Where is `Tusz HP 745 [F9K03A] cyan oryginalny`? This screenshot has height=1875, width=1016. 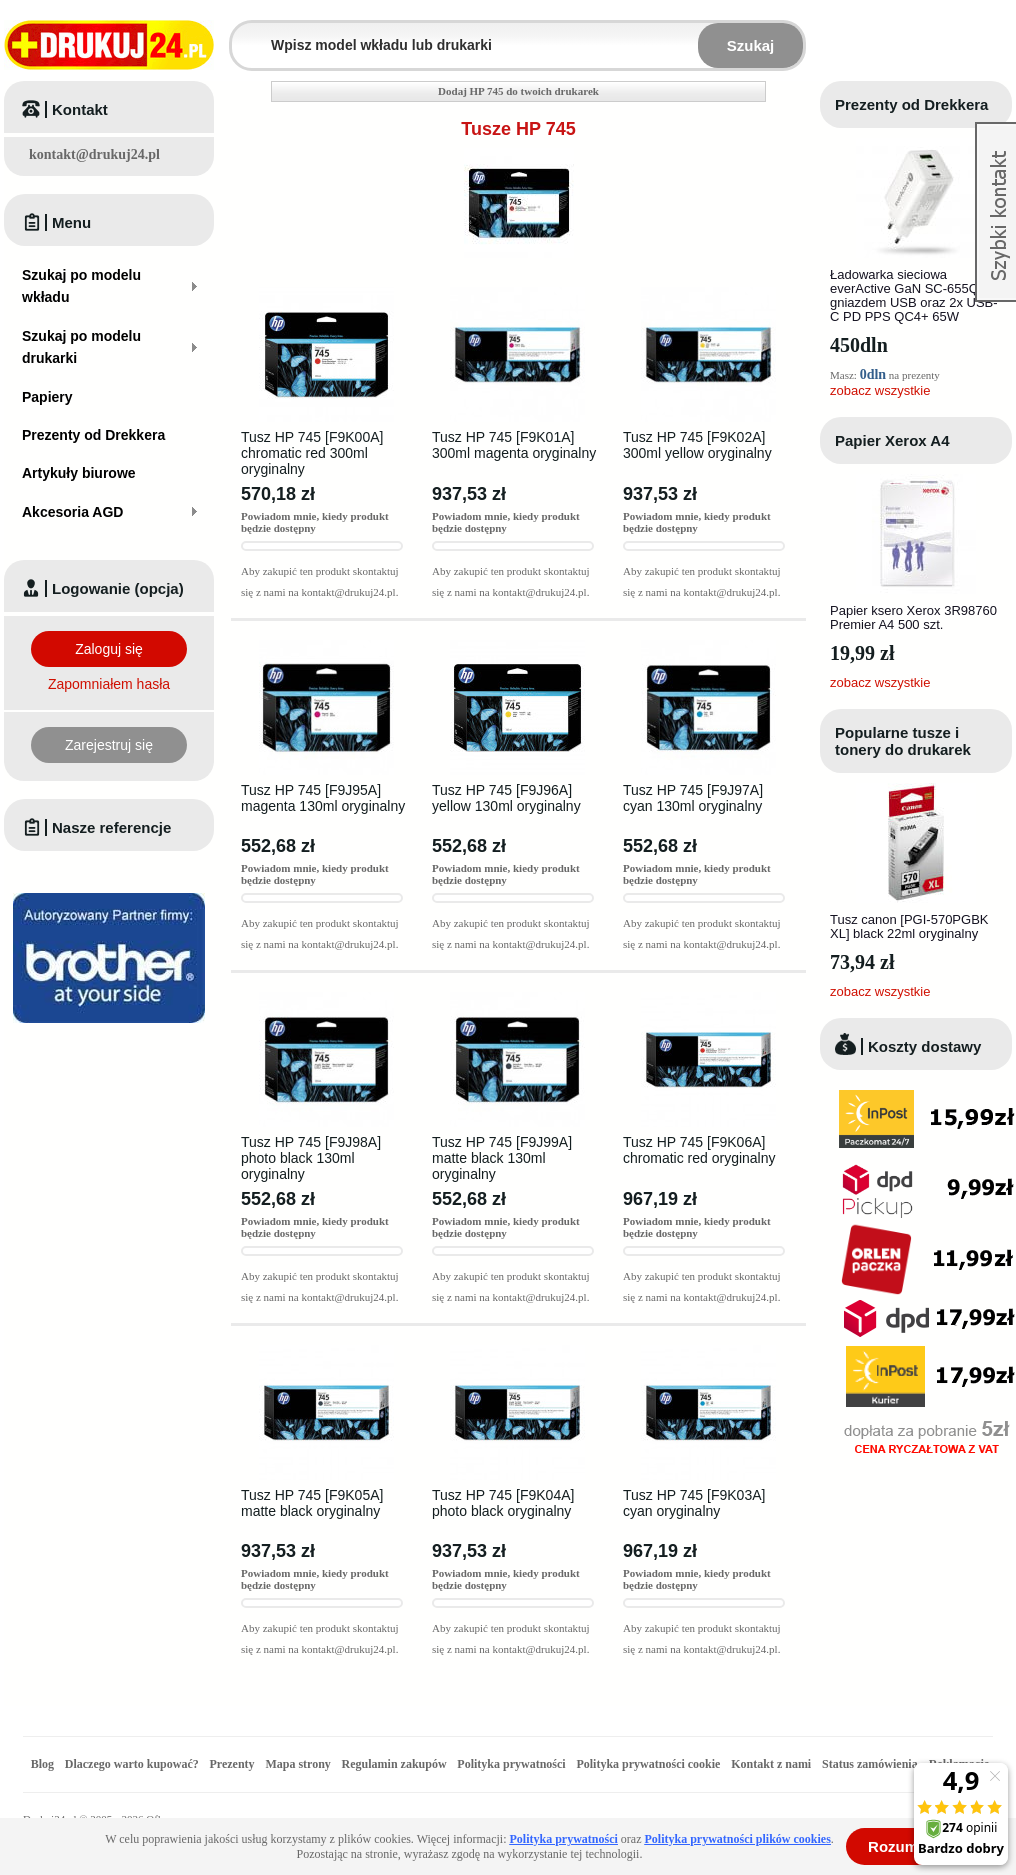
Tusz HP 745 [F9K03A] cyan oryginalny is located at coordinates (694, 1503).